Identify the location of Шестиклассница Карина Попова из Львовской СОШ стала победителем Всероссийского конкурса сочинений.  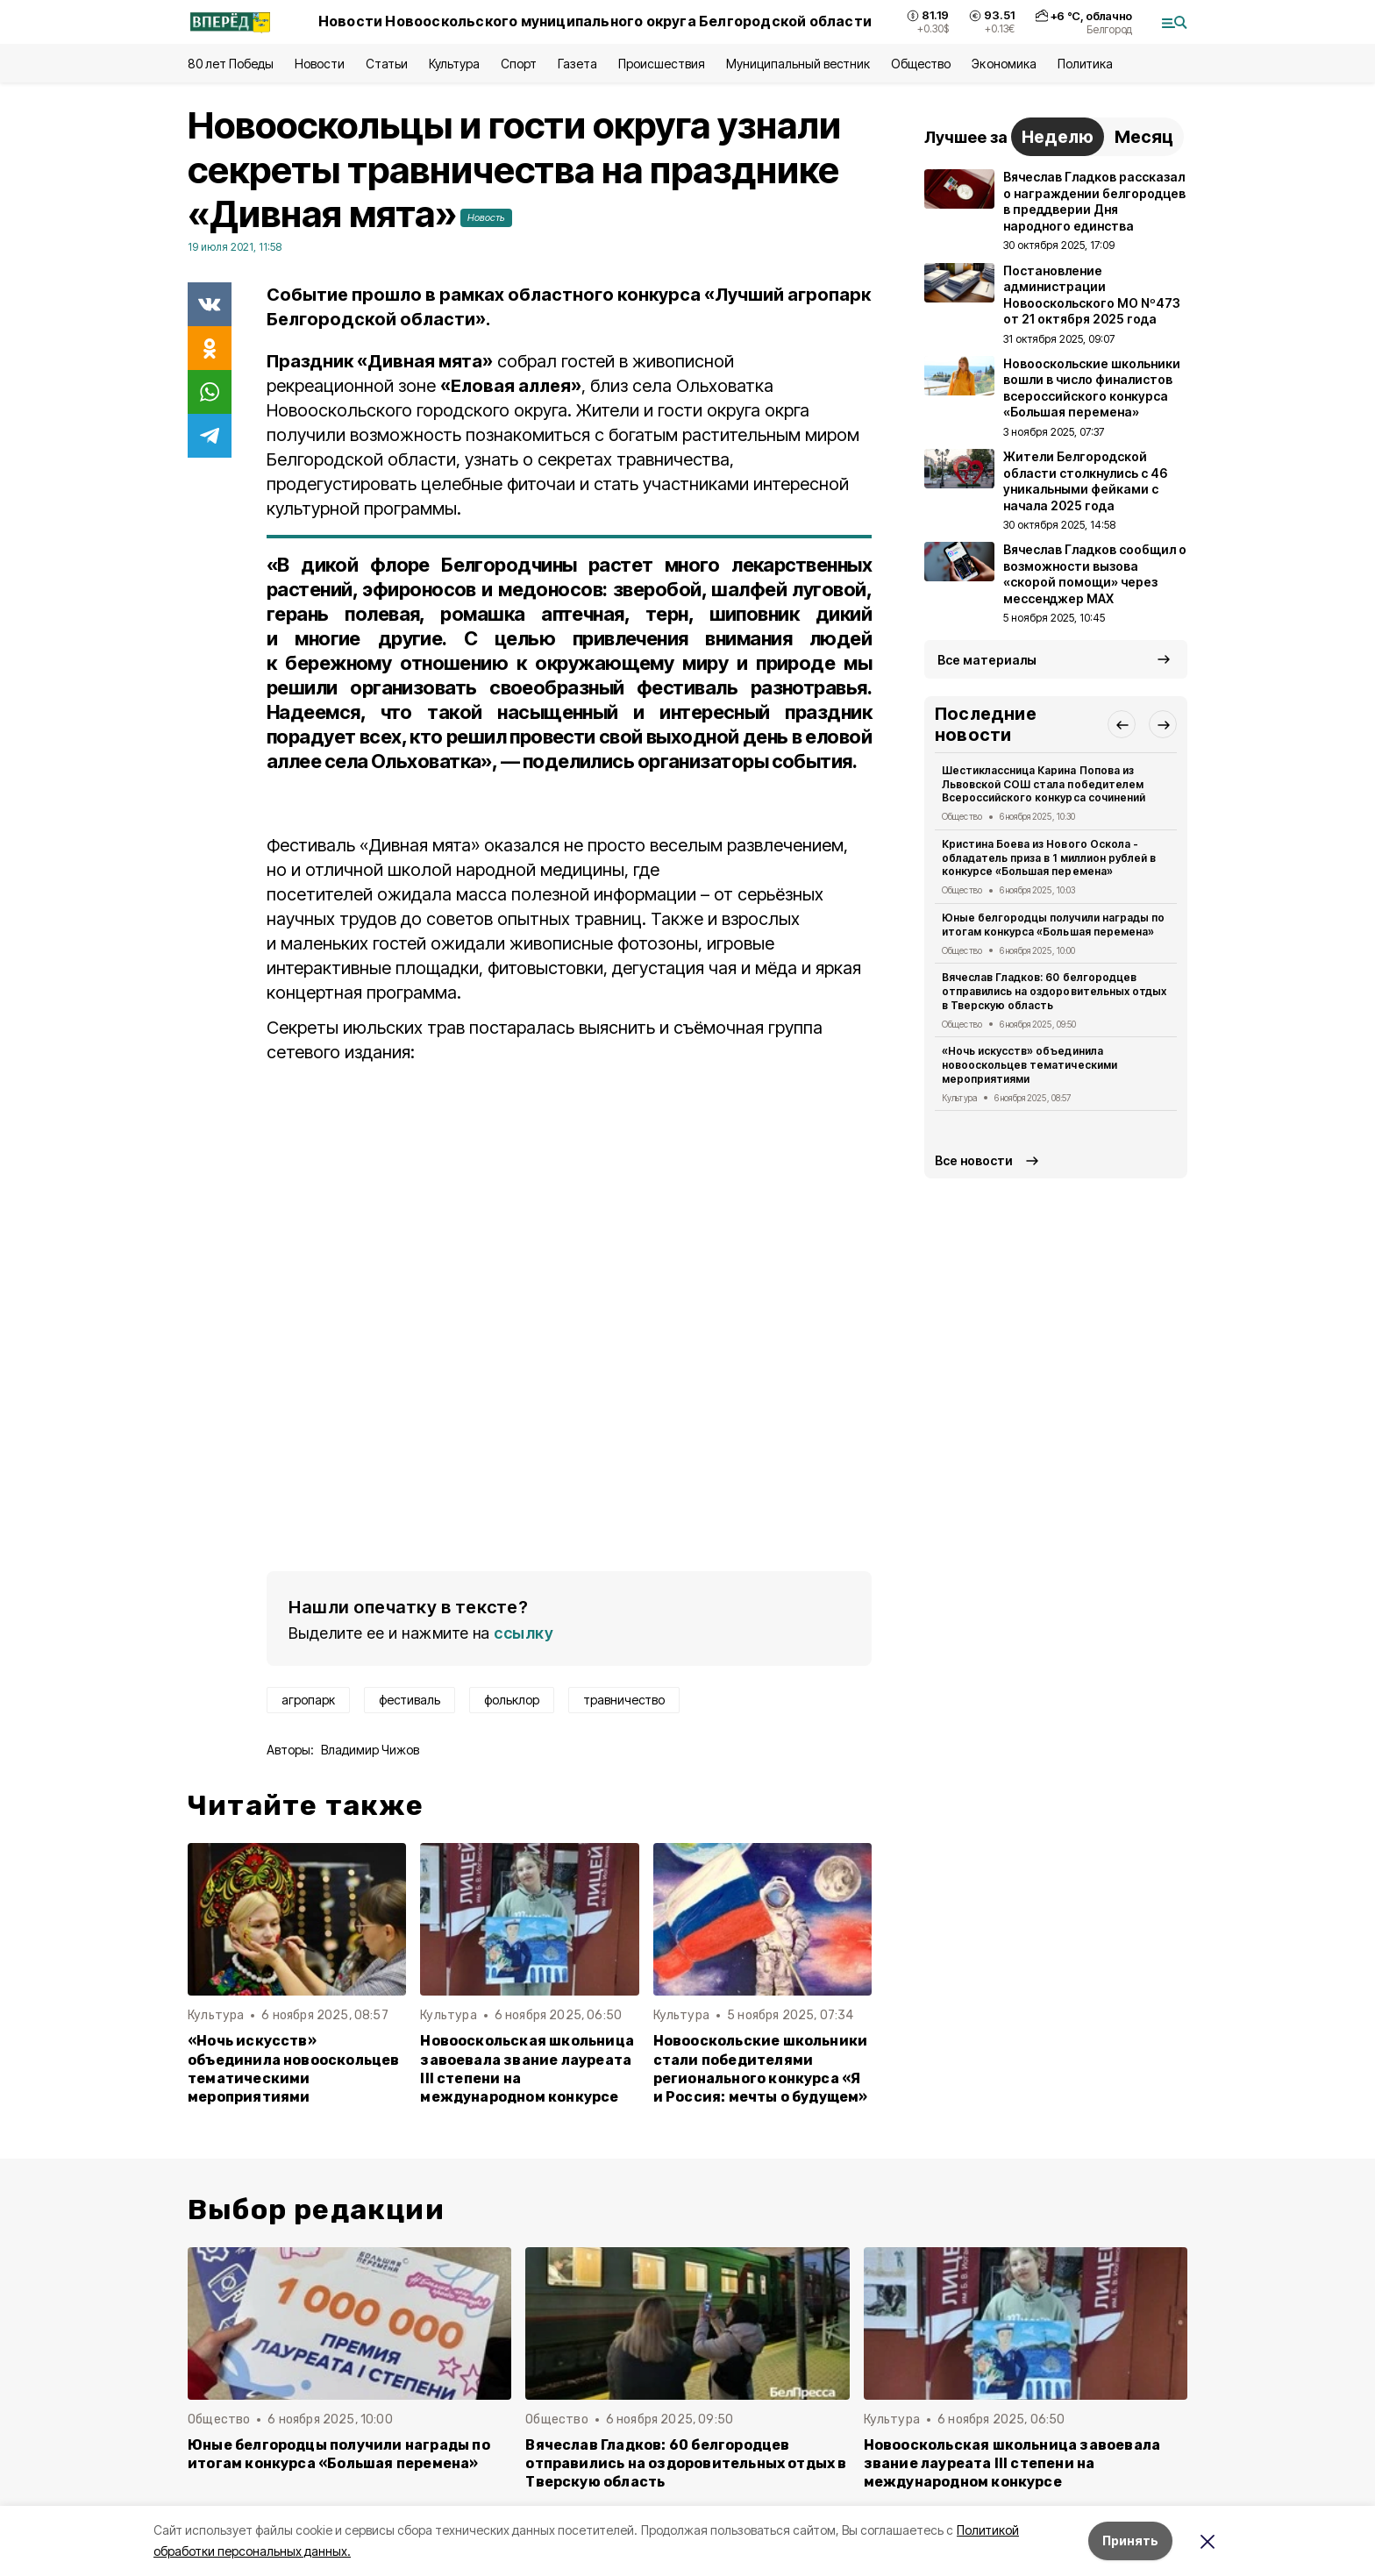
(1043, 784).